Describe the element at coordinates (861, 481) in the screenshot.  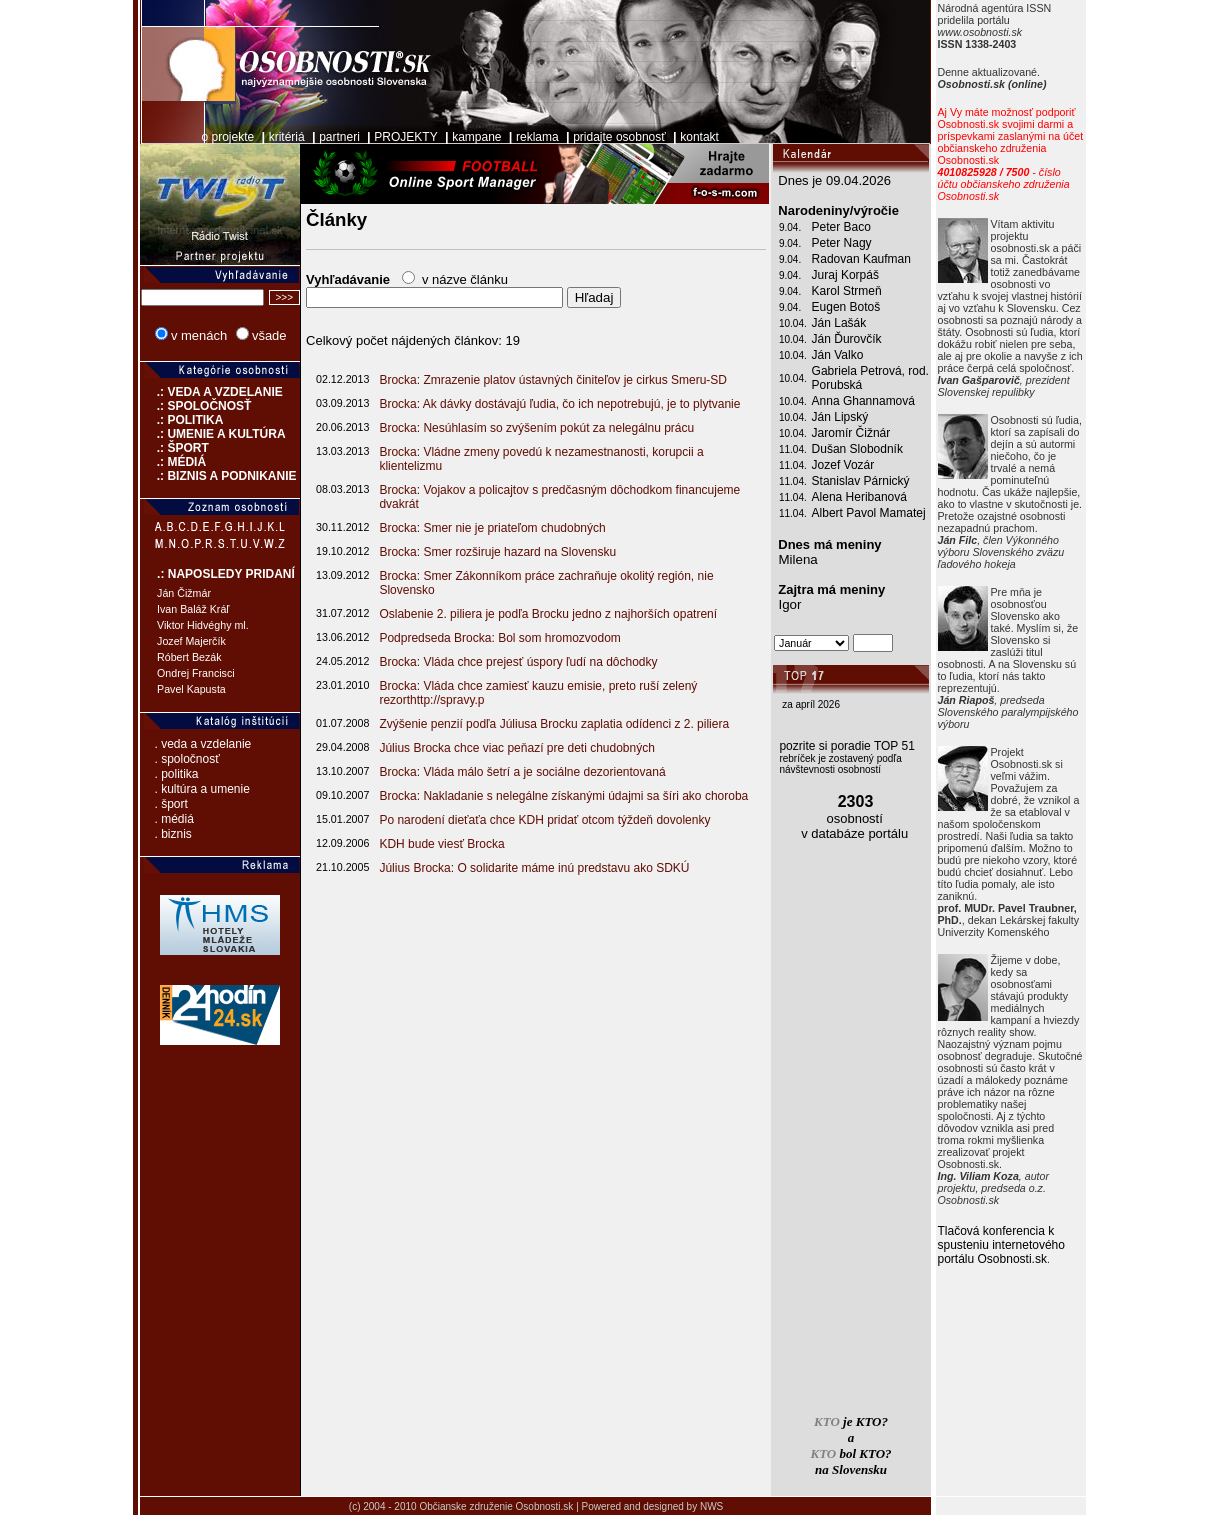
I see `Stanislav Párnický` at that location.